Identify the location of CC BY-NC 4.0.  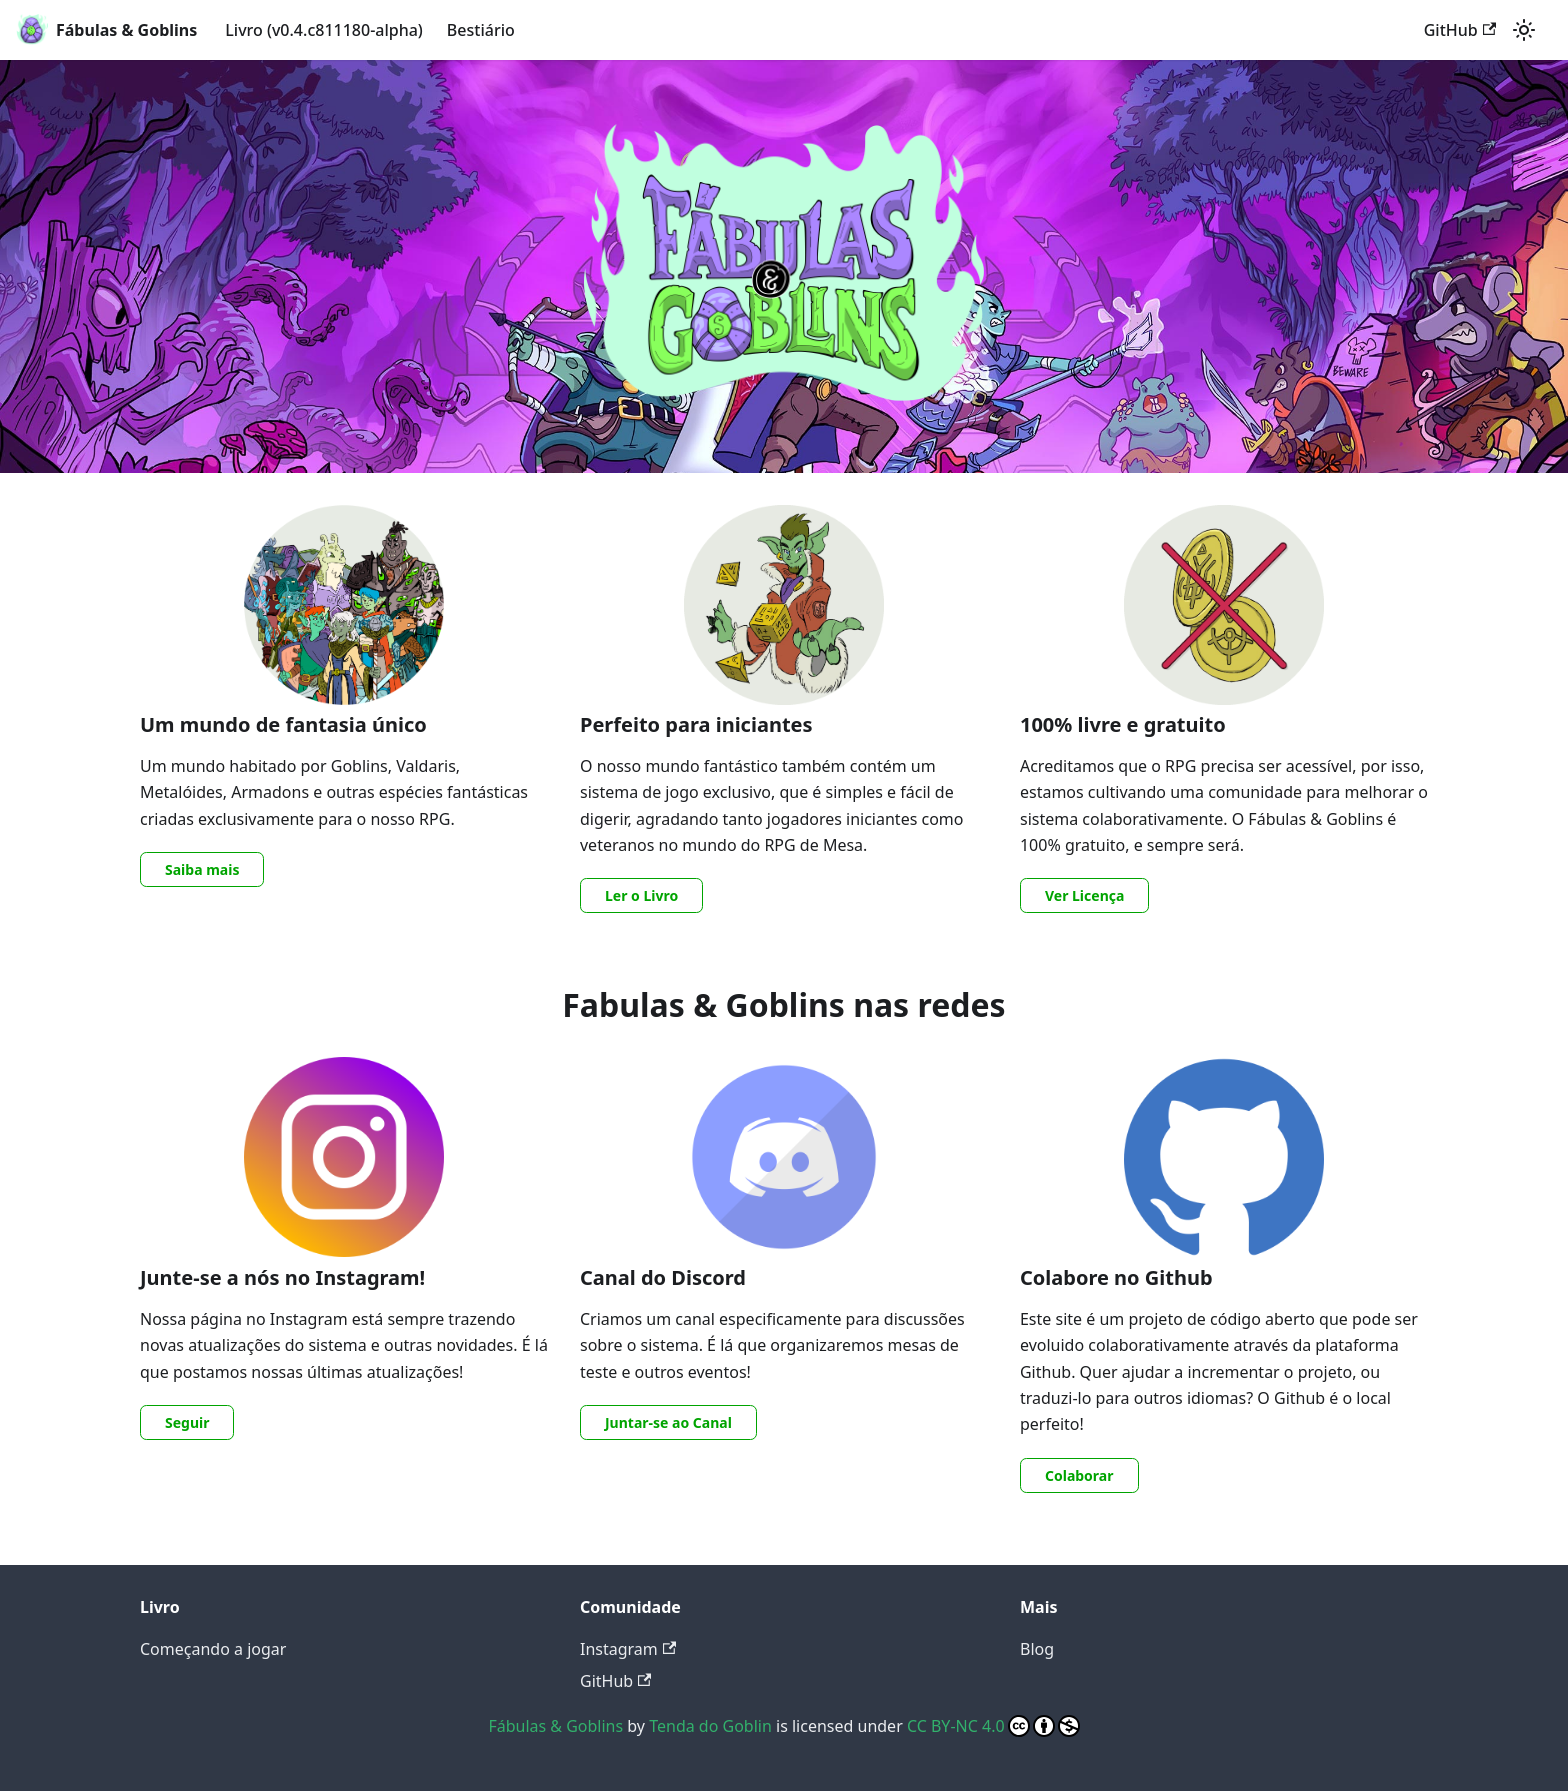
(993, 1726).